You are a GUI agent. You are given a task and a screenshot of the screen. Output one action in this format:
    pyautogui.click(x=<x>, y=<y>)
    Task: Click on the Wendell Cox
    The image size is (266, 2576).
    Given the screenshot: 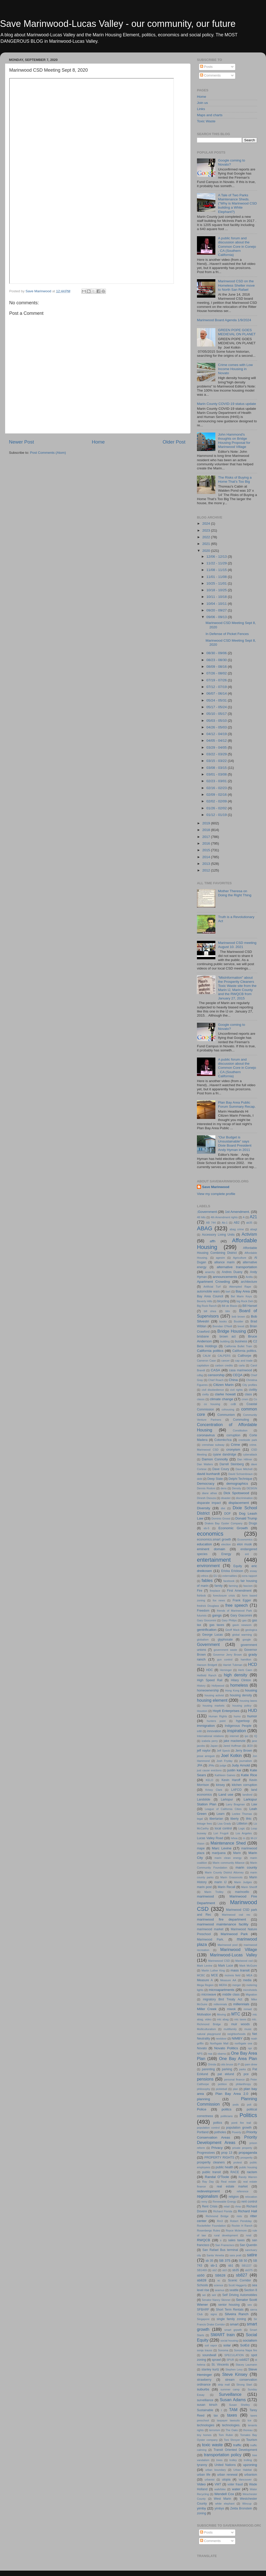 What is the action you would take?
    pyautogui.click(x=224, y=2494)
    